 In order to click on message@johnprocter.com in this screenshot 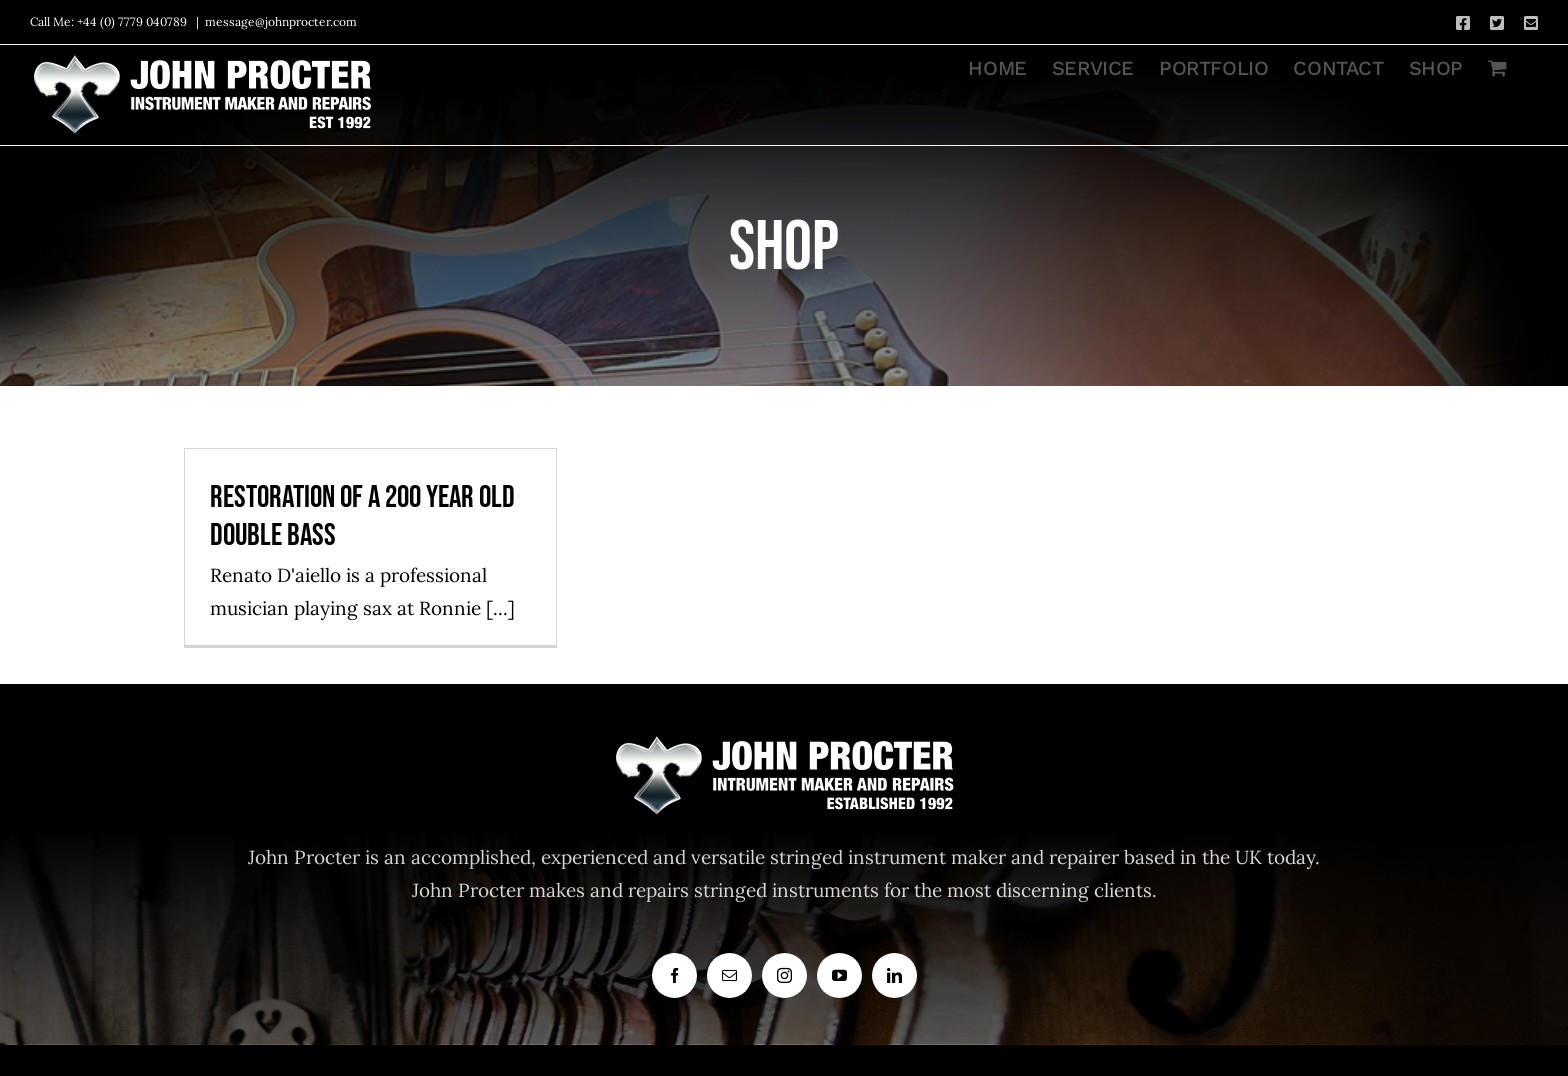, I will do `click(281, 21)`.